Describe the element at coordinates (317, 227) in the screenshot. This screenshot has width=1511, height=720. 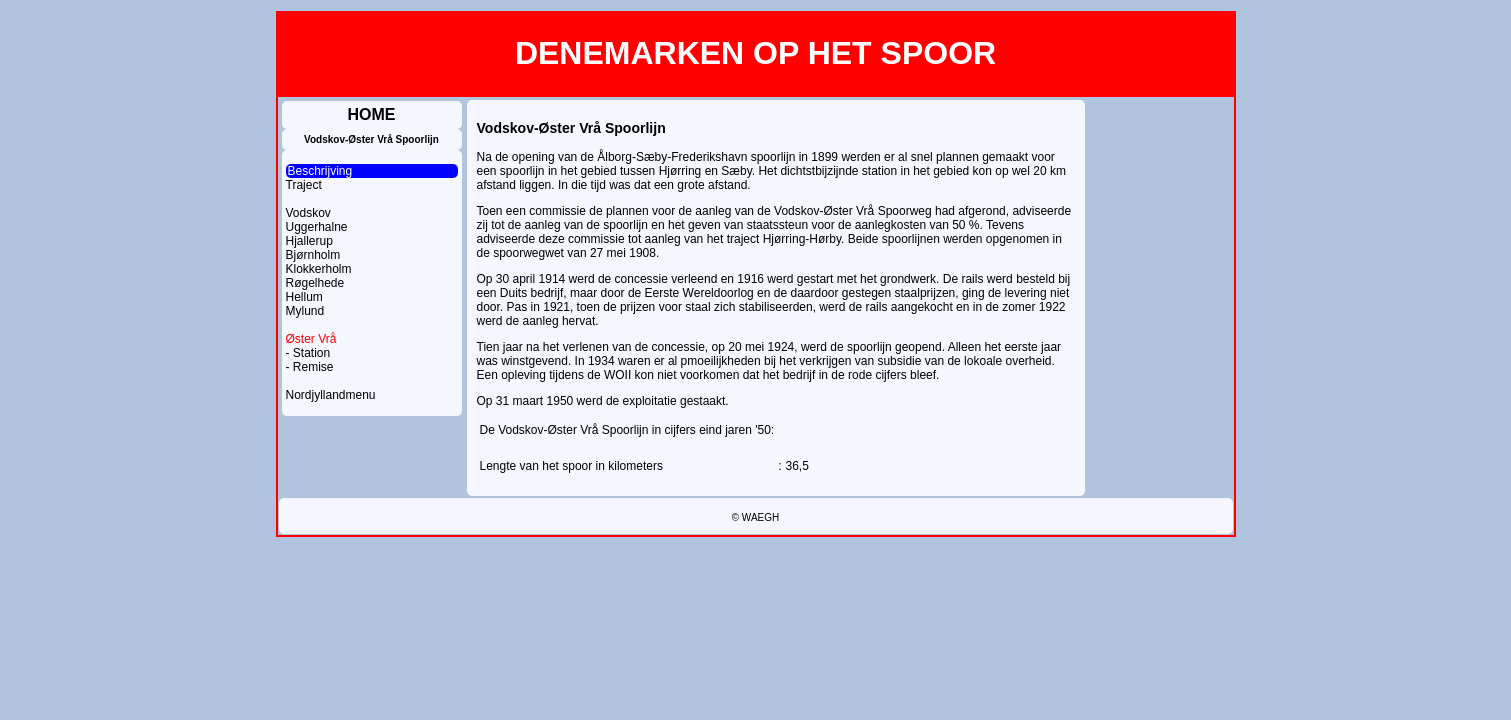
I see `Uggerhalne` at that location.